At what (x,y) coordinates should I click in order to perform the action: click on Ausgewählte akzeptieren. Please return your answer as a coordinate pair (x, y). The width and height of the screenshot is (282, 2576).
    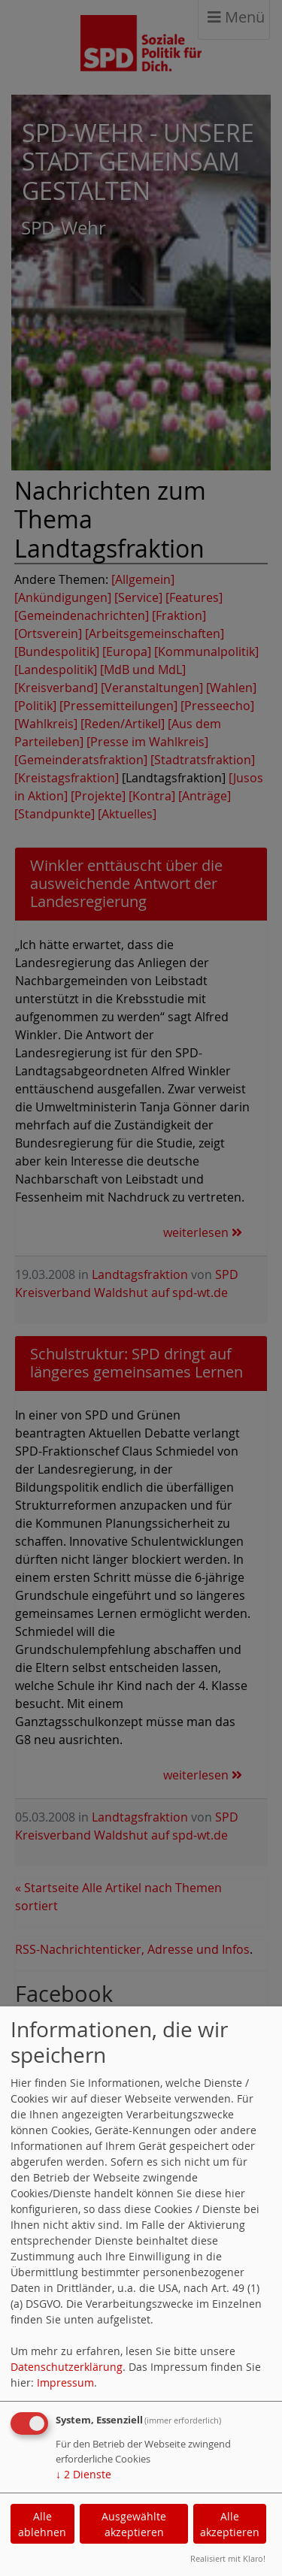
    Looking at the image, I should click on (134, 2524).